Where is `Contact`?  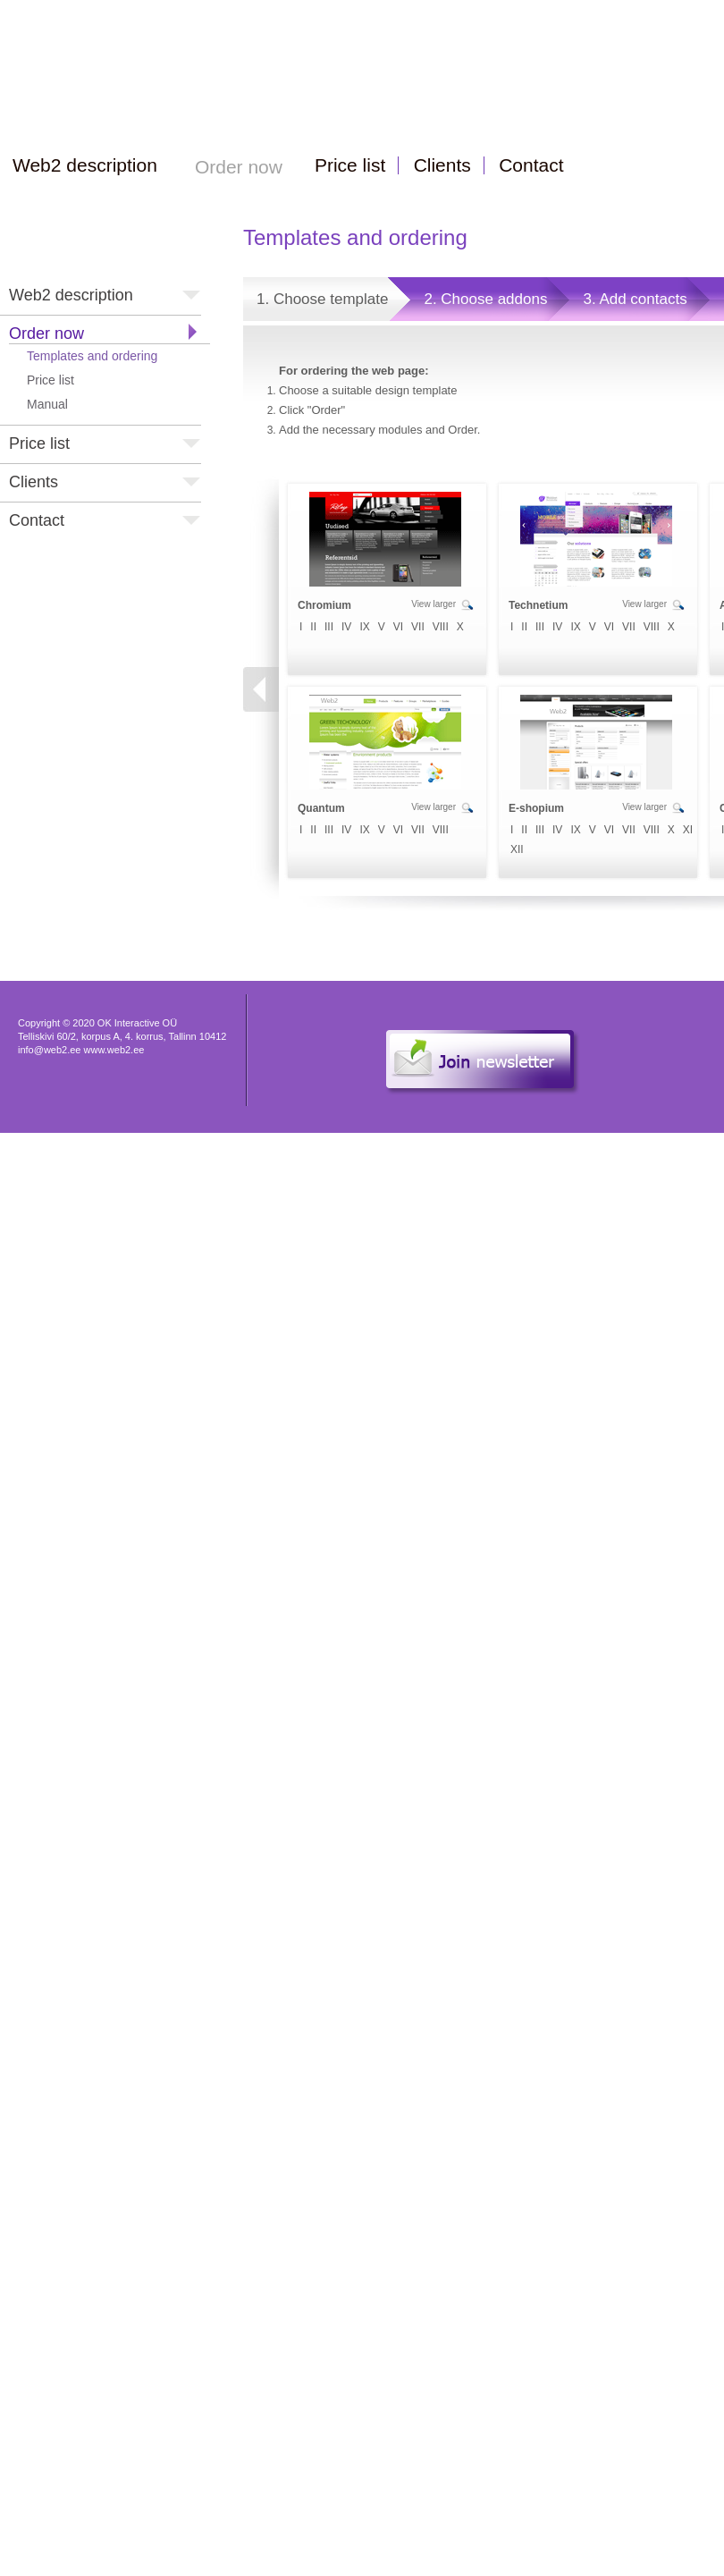 Contact is located at coordinates (36, 520).